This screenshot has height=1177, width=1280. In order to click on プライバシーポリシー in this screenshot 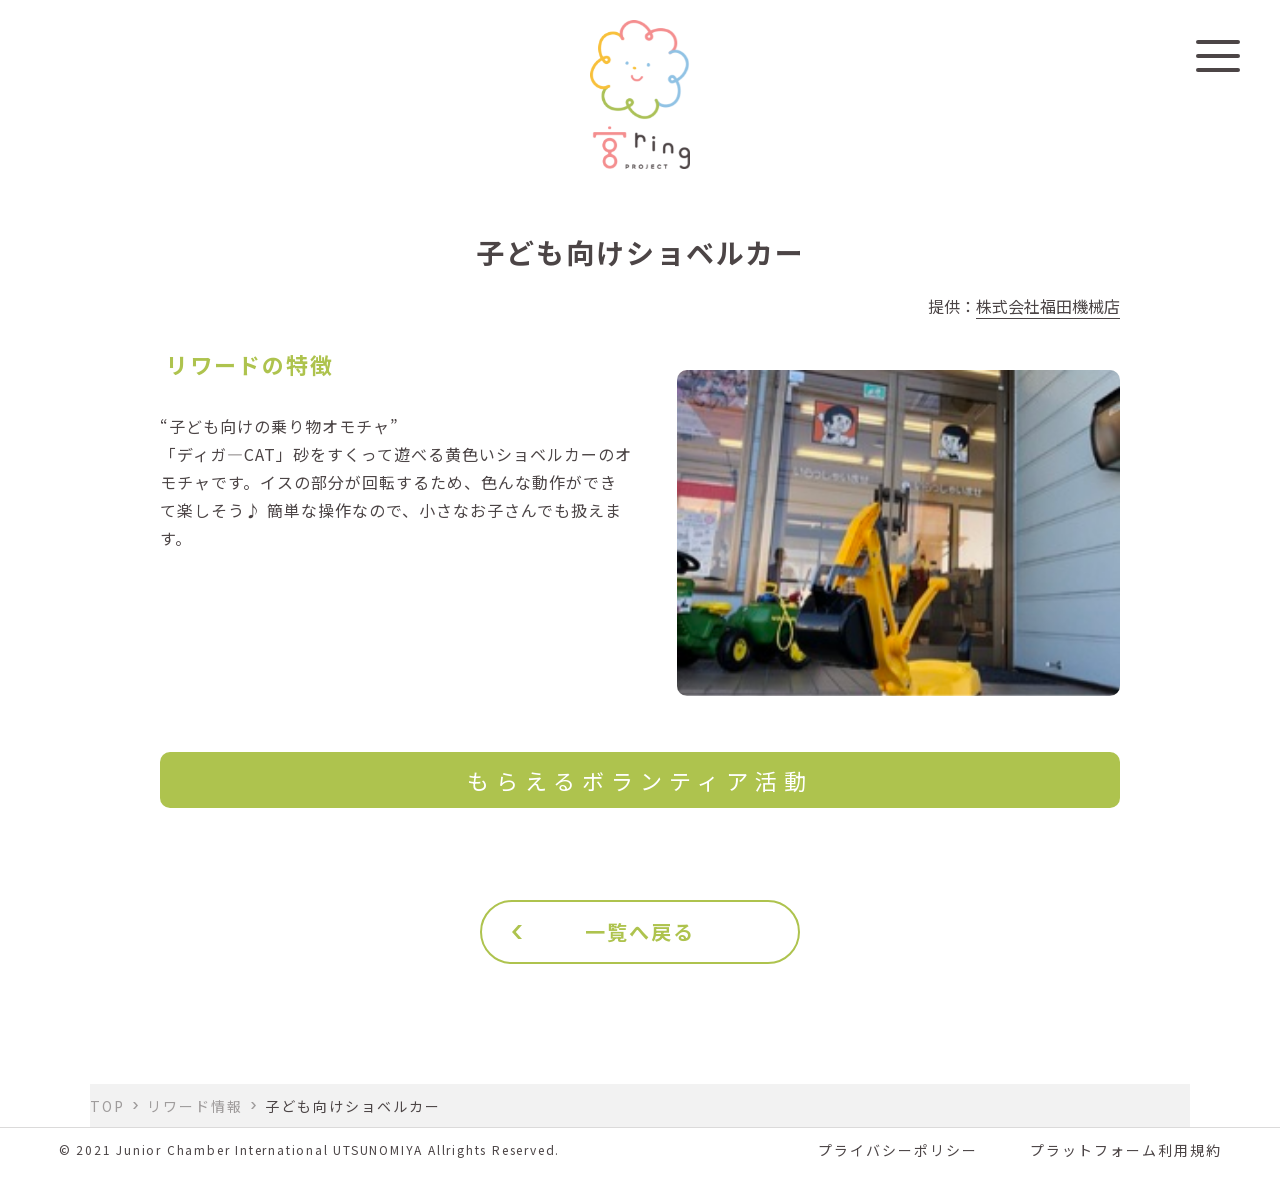, I will do `click(898, 1150)`.